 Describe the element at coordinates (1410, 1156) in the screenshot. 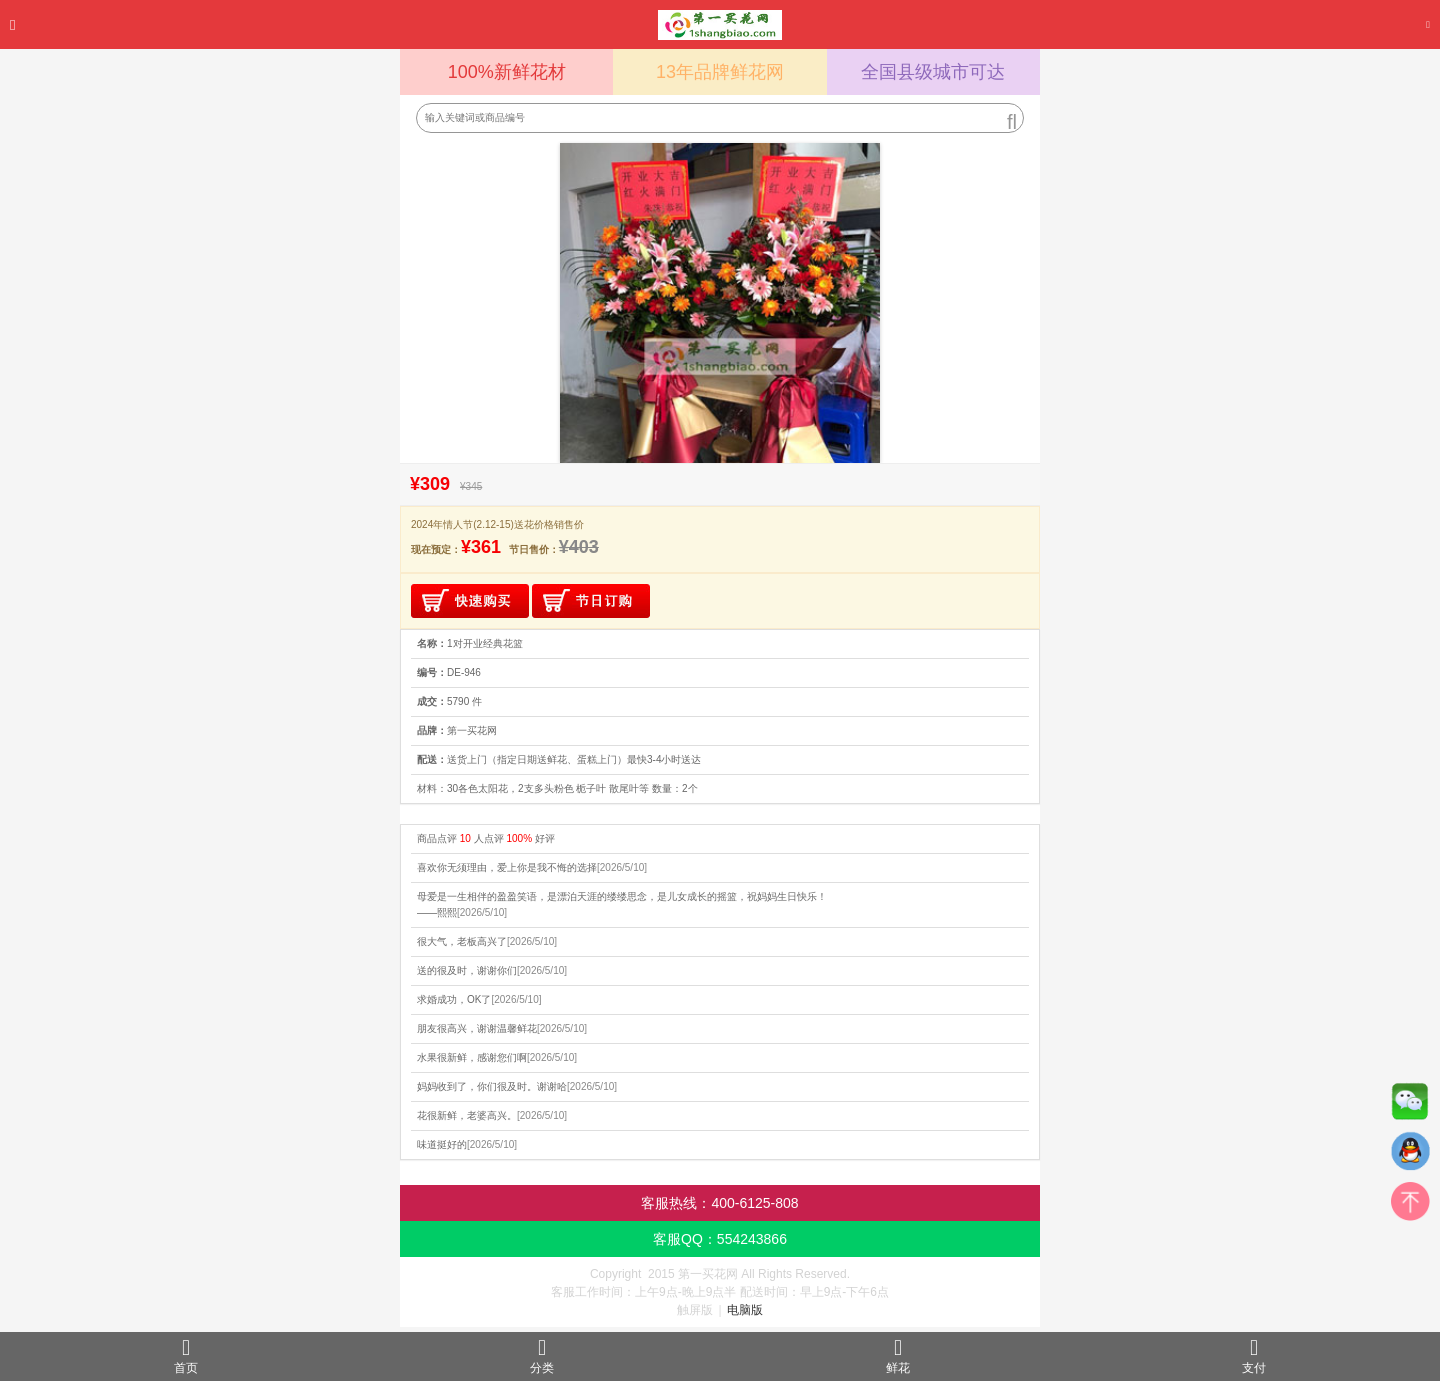

I see `QQ` at that location.